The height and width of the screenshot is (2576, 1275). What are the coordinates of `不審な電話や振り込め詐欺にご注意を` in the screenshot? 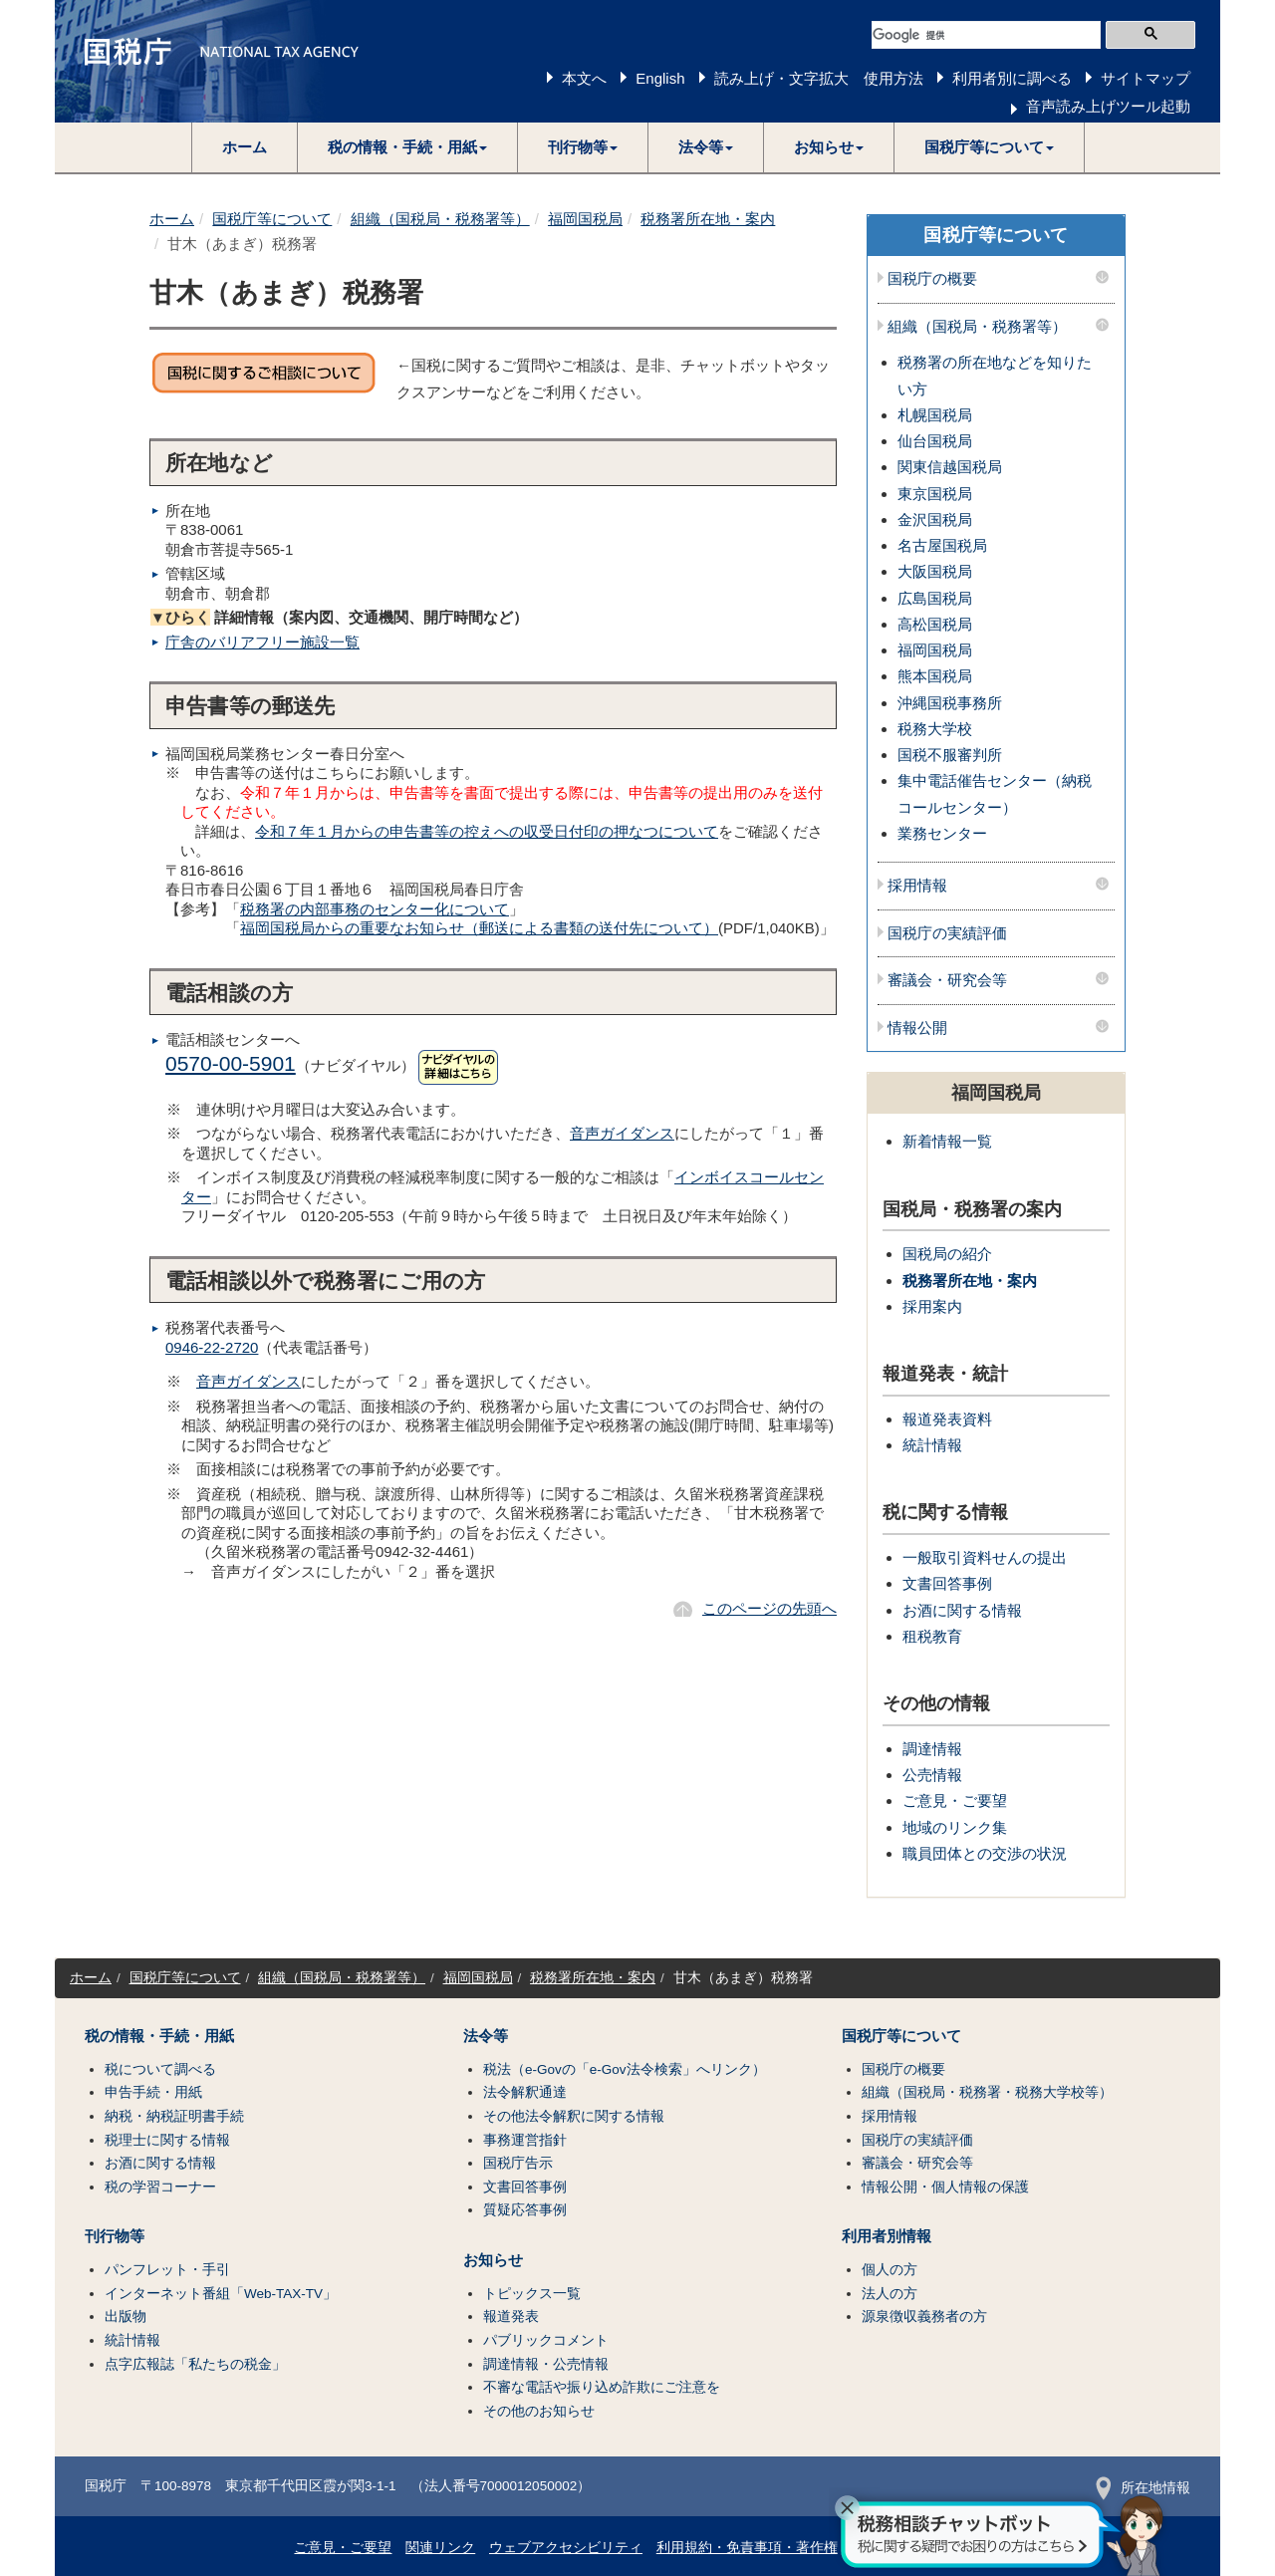 It's located at (601, 2387).